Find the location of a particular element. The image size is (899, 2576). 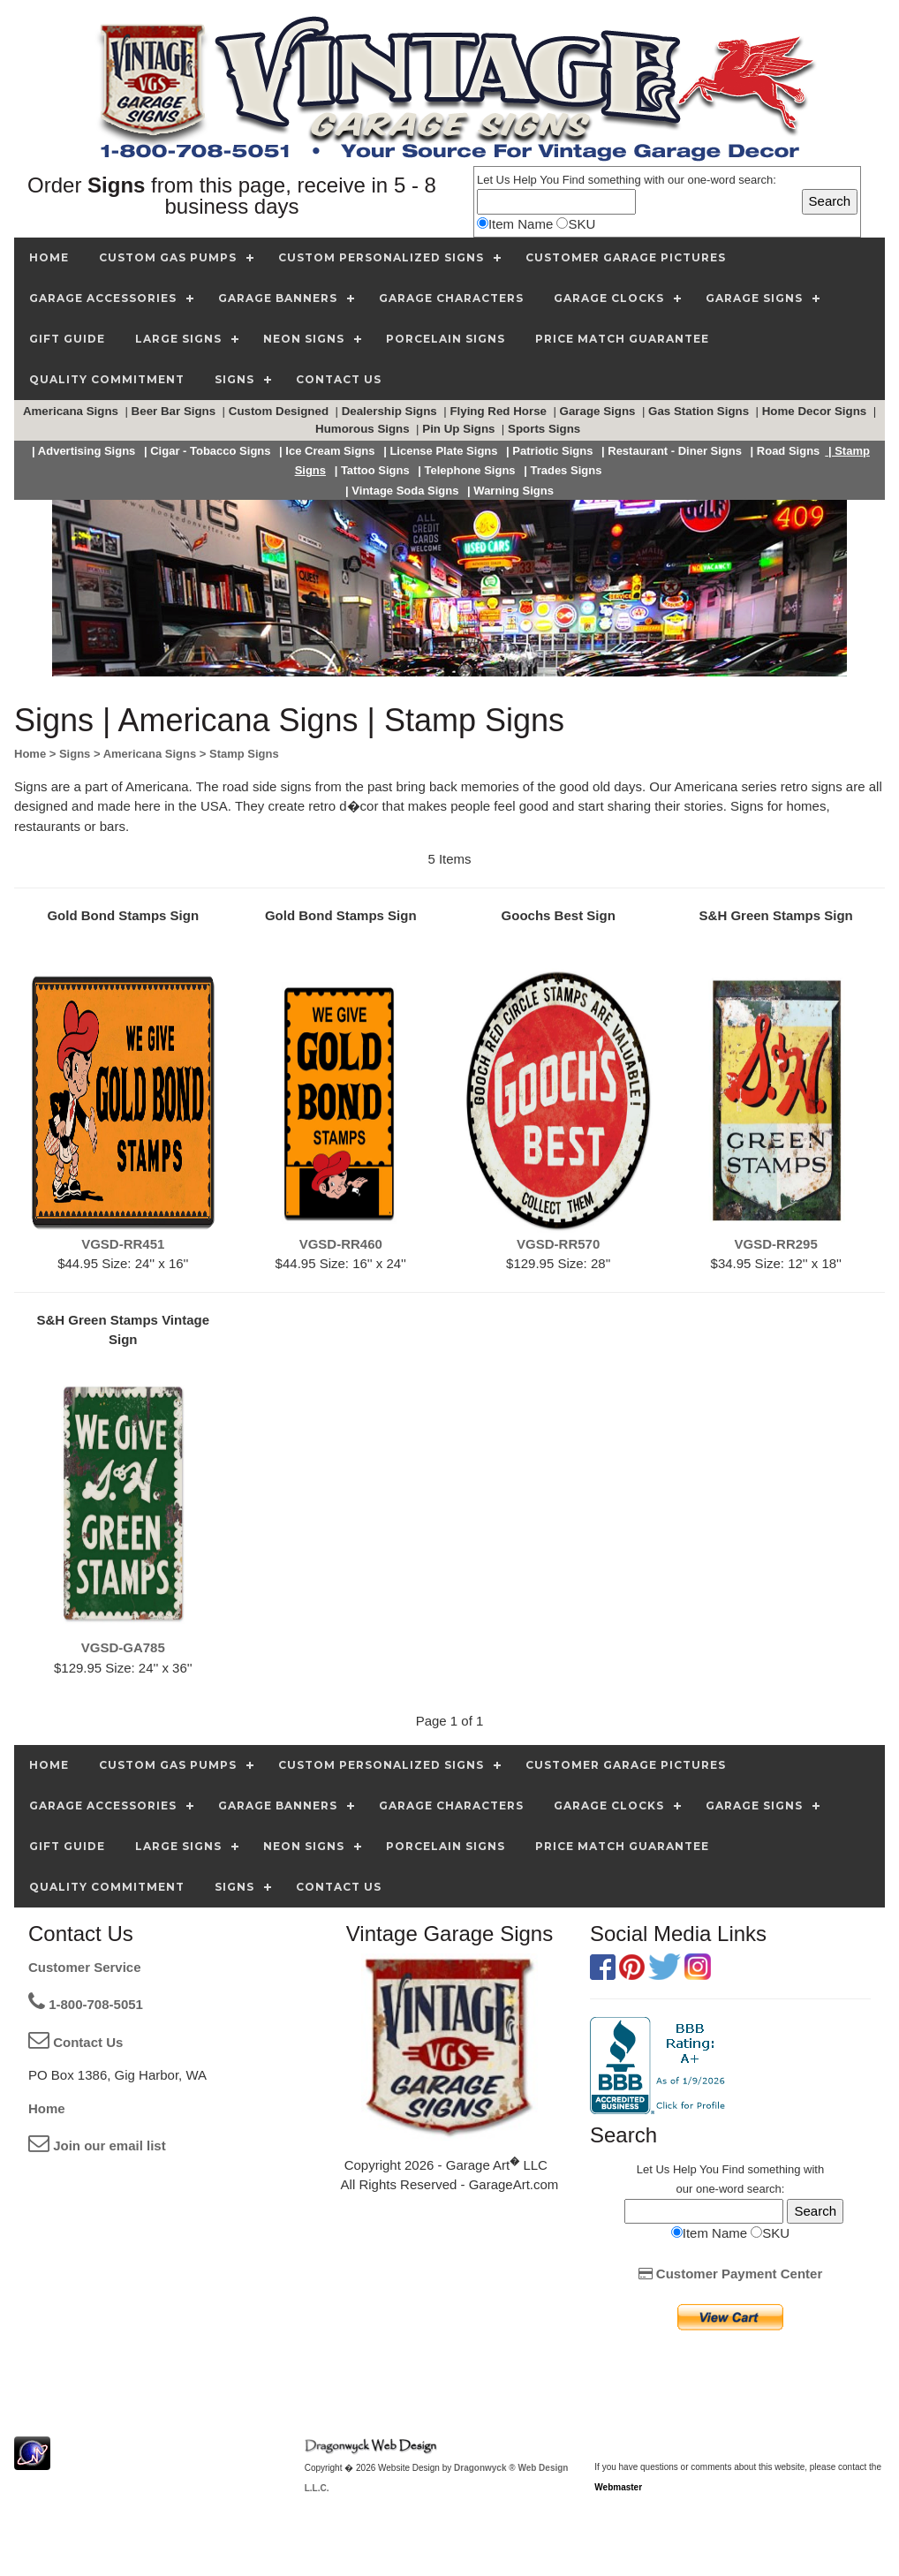

Customer Payment Center is located at coordinates (730, 2273).